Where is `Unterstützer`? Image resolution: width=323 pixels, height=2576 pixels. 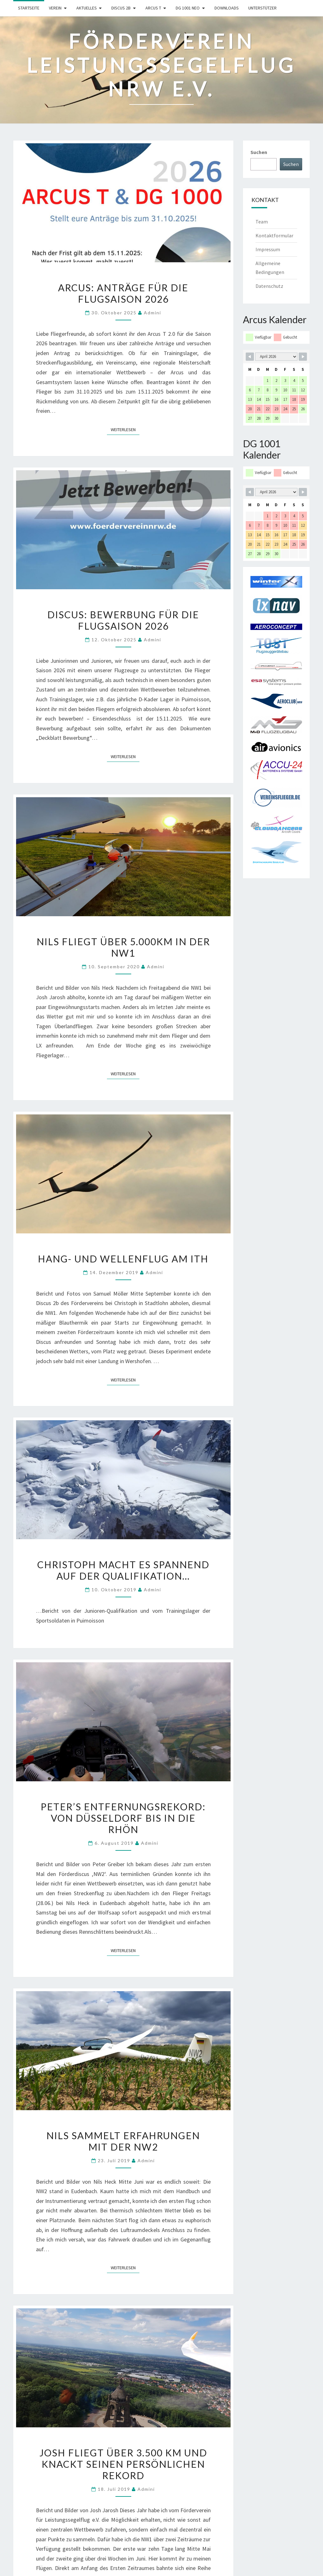 Unterstützer is located at coordinates (262, 8).